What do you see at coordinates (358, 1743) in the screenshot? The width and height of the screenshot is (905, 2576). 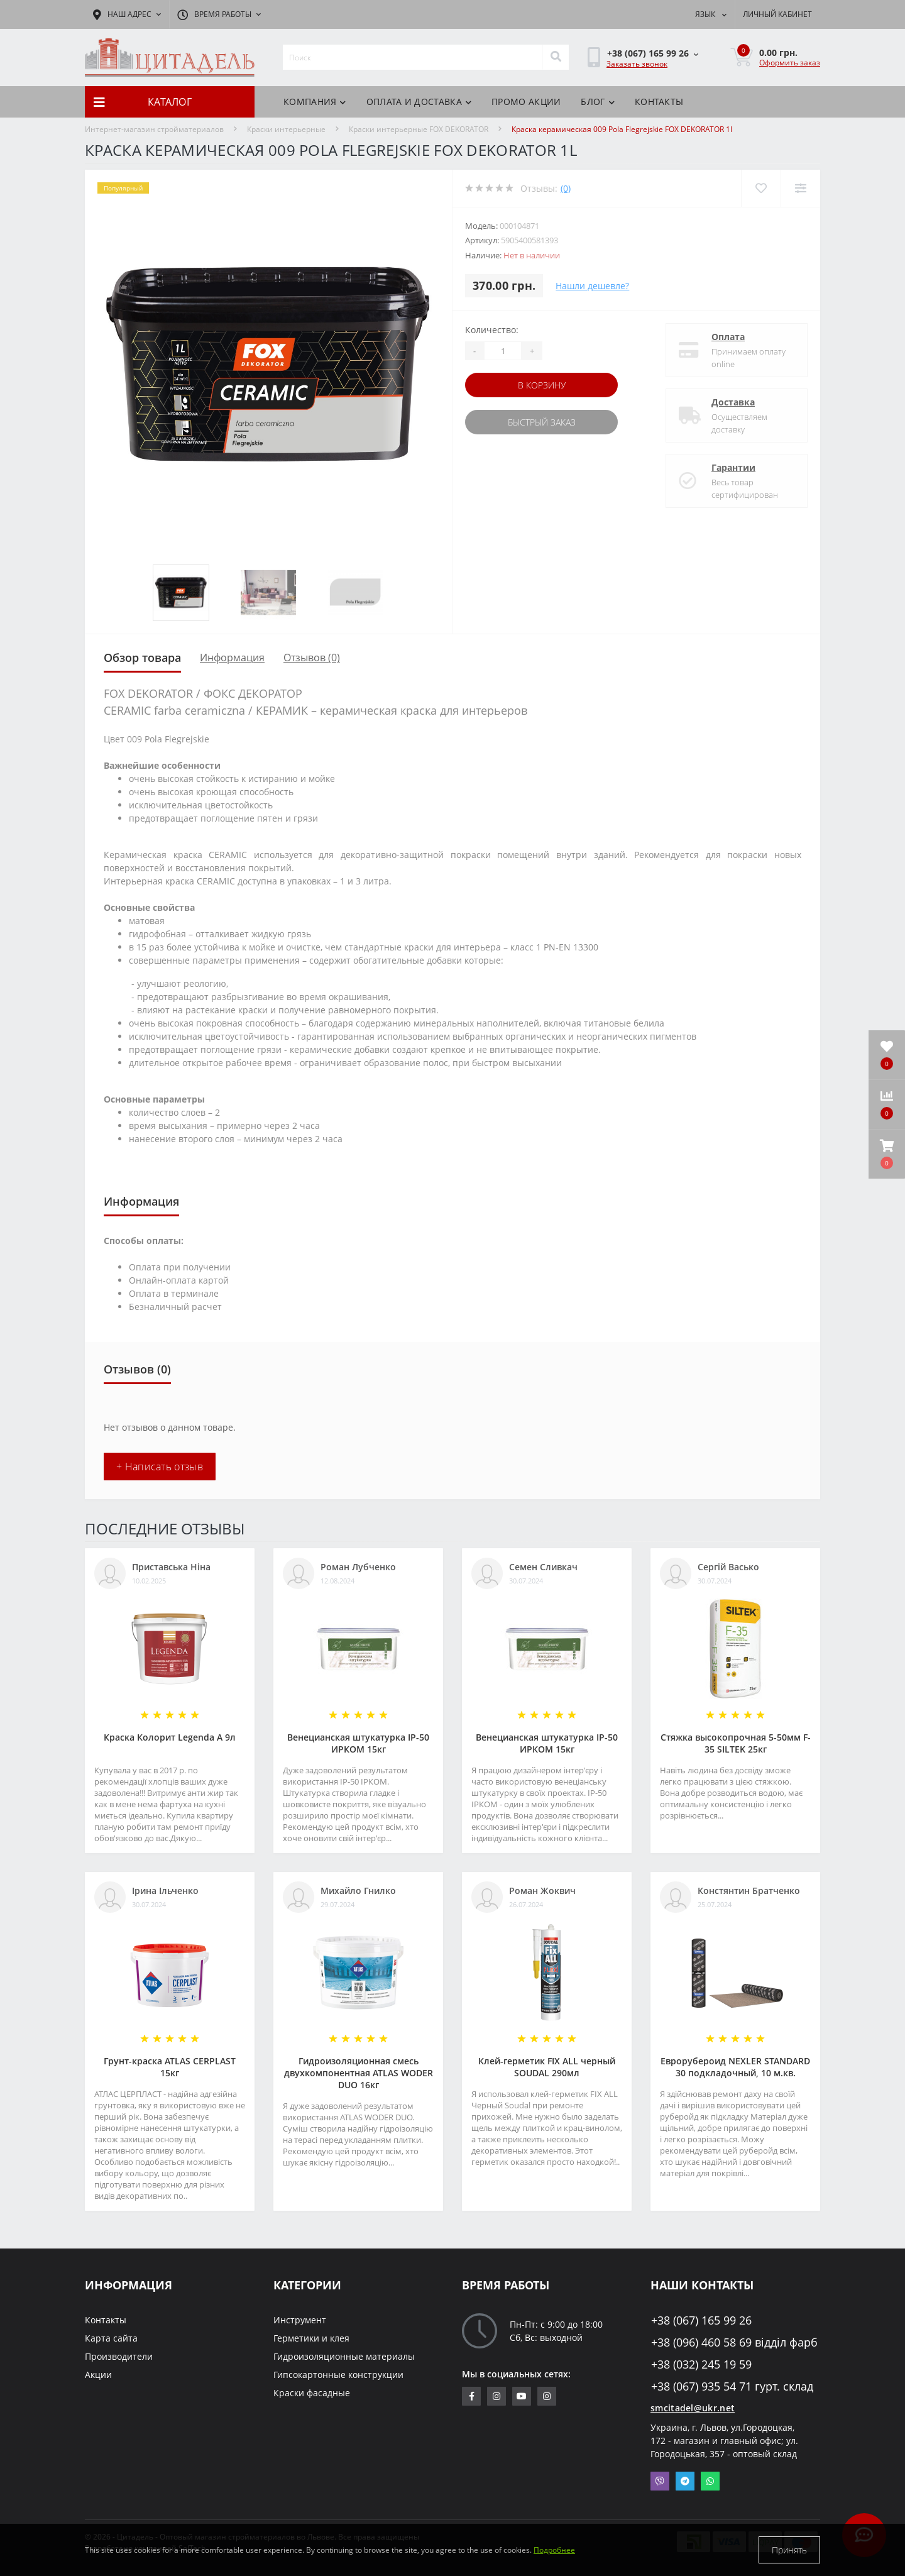 I see `Венецианская штукатурка IP-50 ИРКОМ 15кг` at bounding box center [358, 1743].